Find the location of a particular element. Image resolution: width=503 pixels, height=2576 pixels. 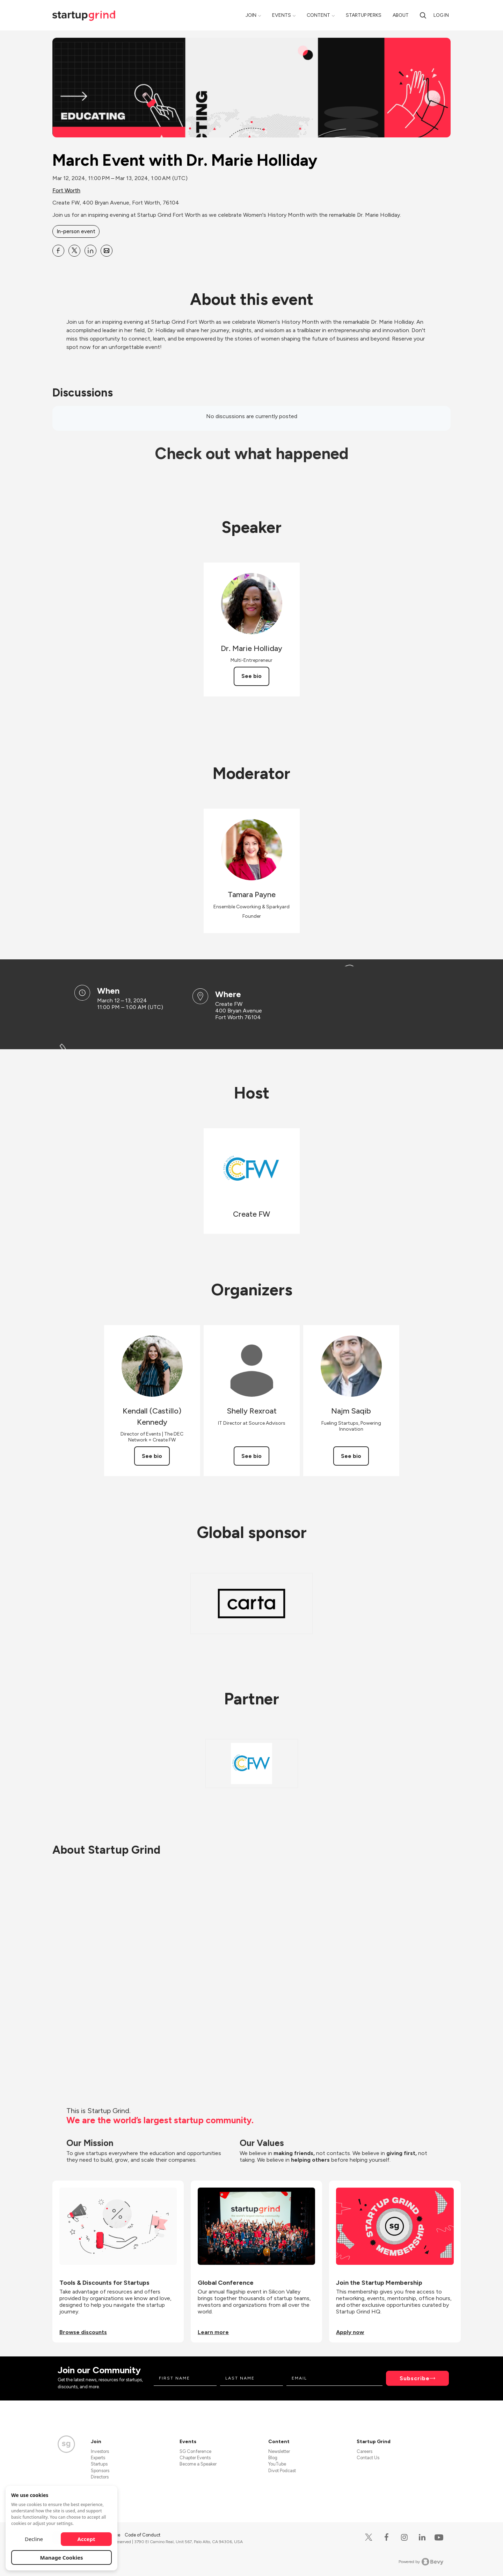

YouTube is located at coordinates (277, 2464).